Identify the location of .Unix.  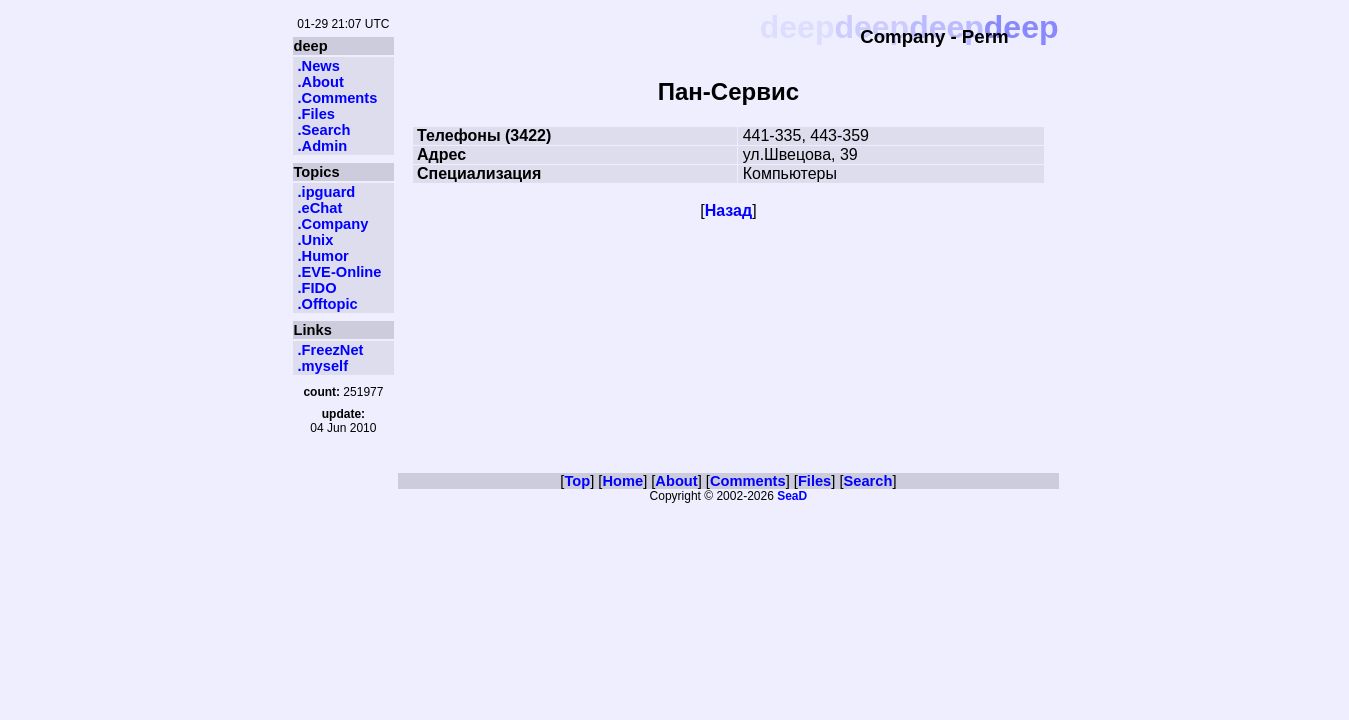
(316, 240).